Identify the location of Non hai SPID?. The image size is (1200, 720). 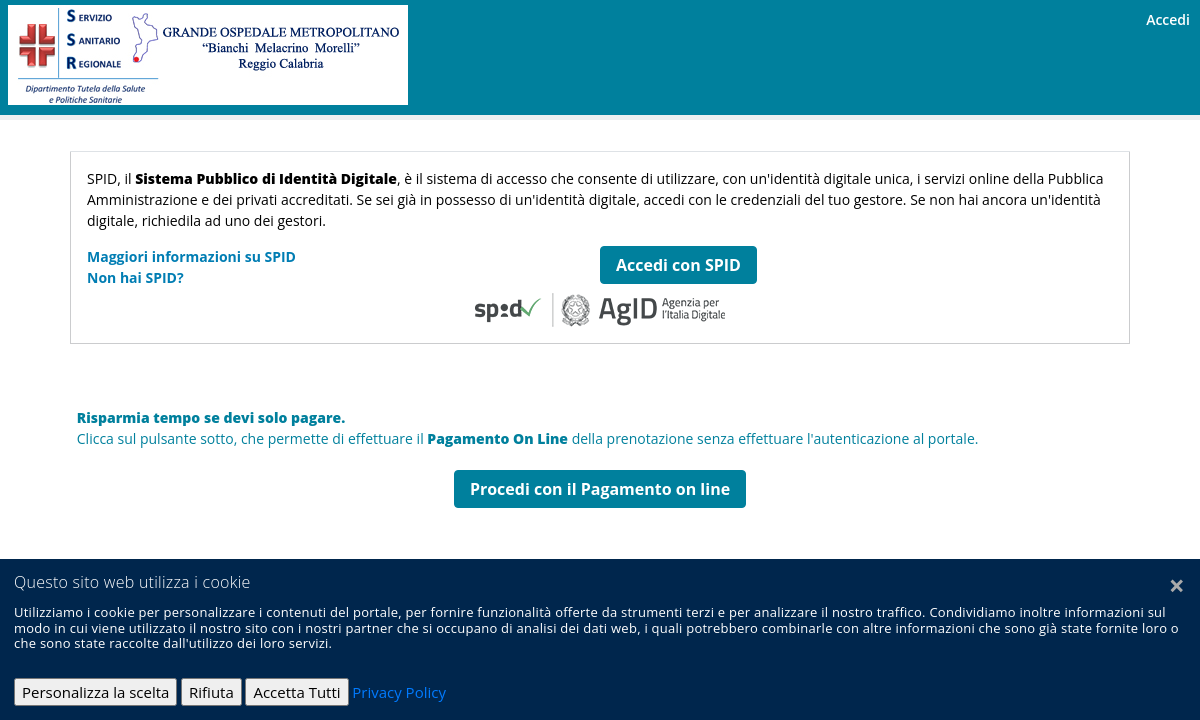
(135, 277).